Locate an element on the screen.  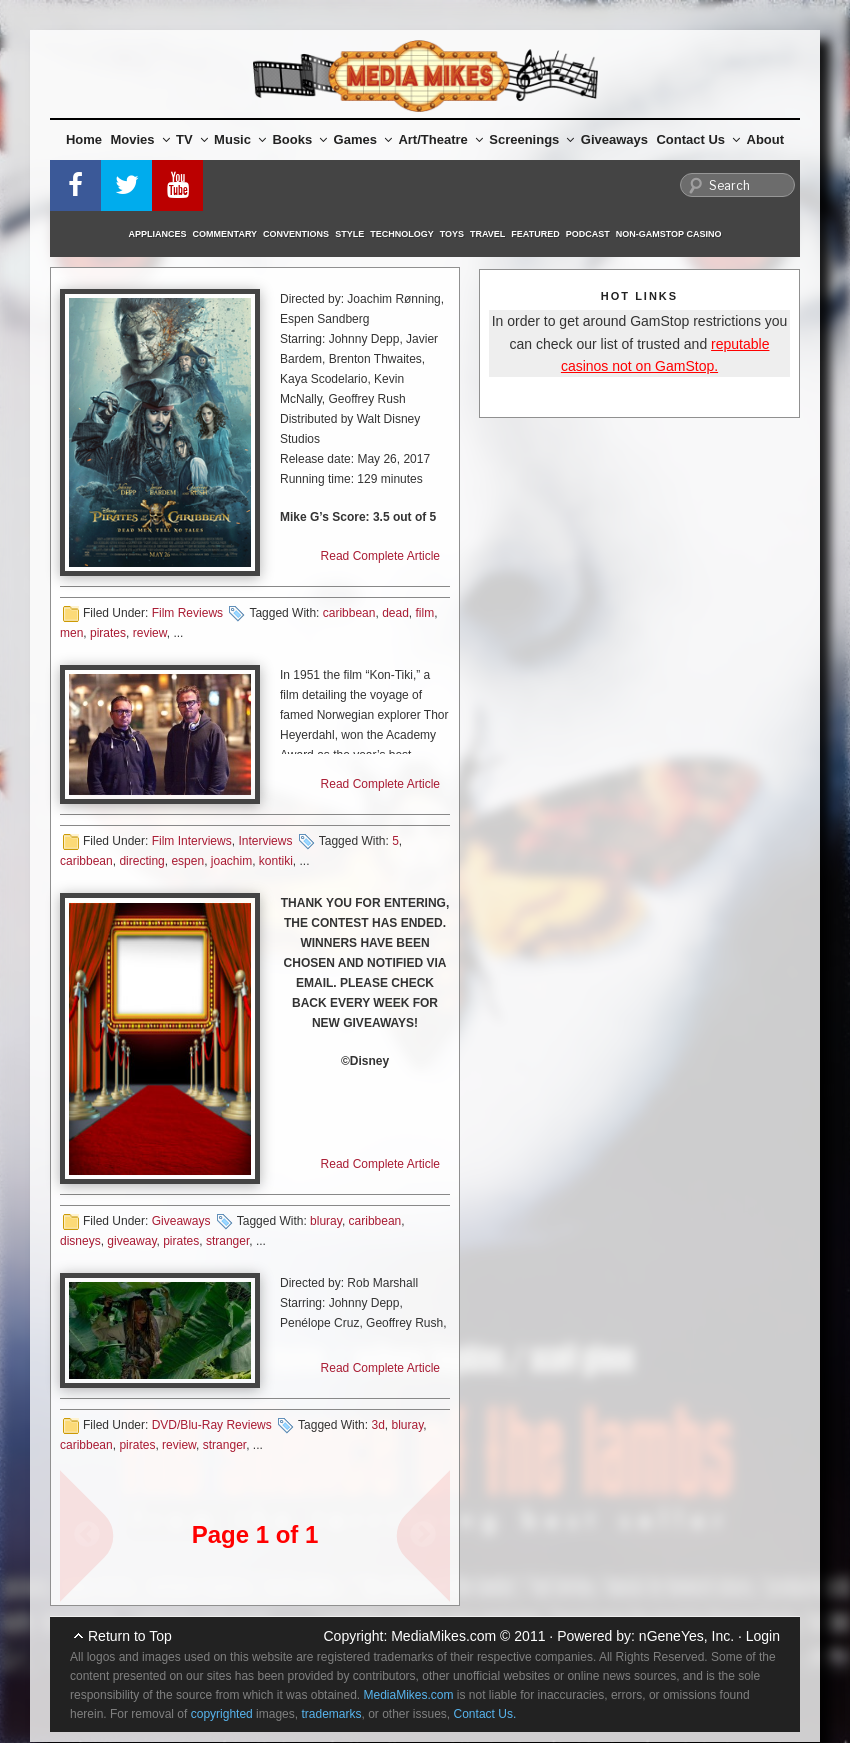
copyrighted is located at coordinates (222, 1714).